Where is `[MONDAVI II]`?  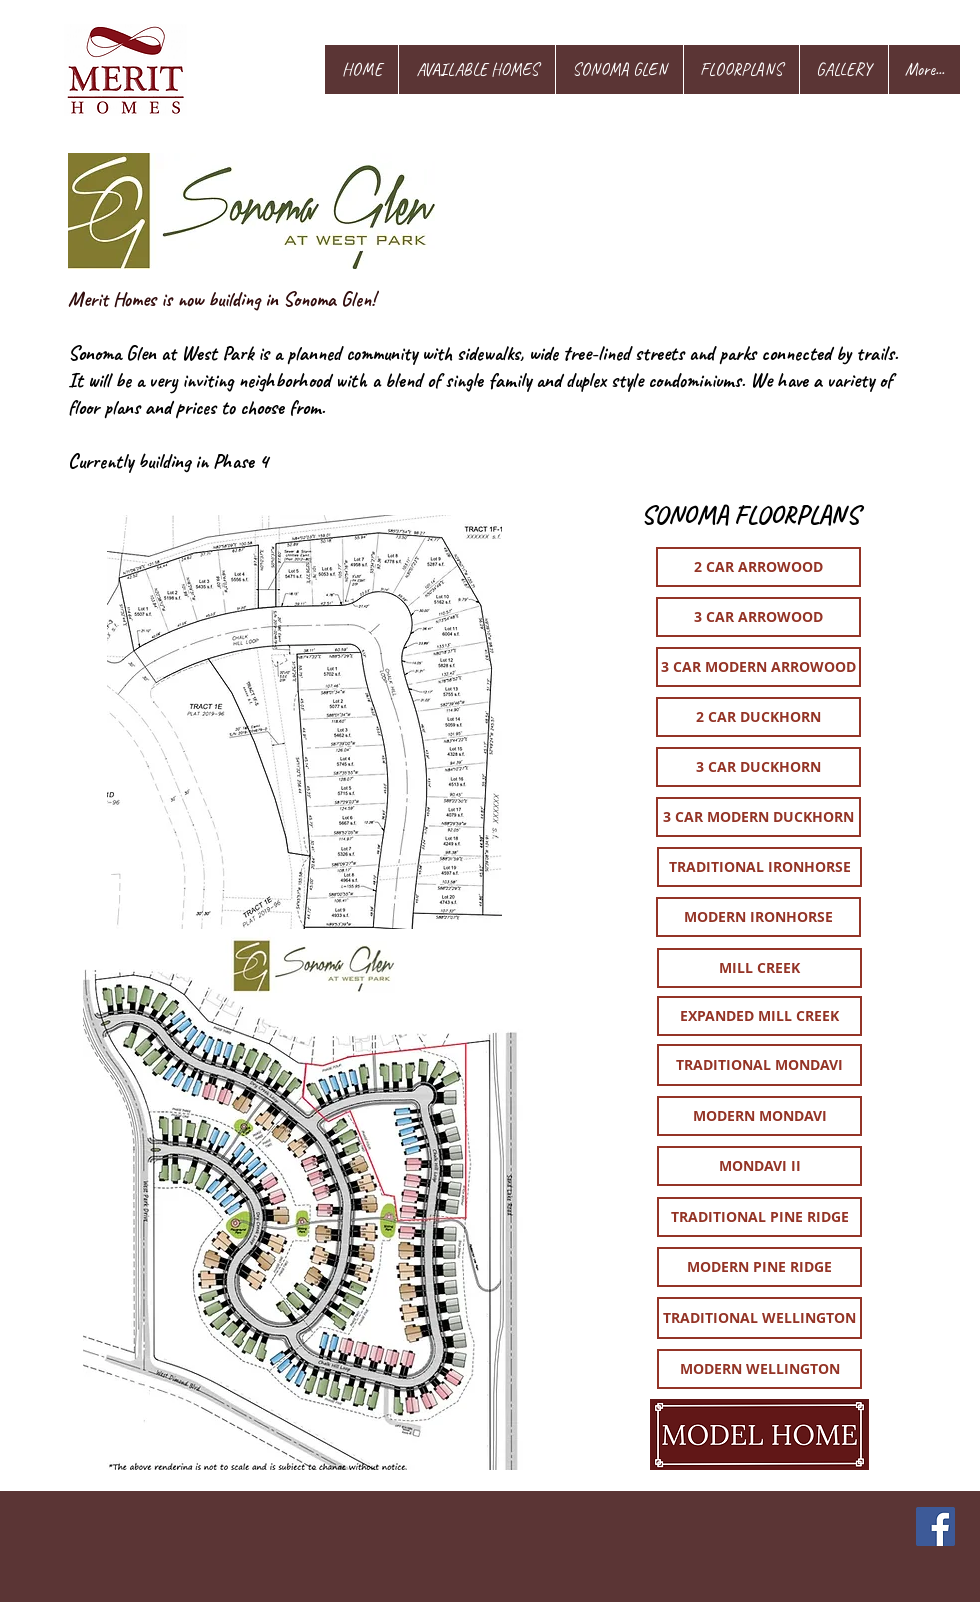
[MONDAVI II] is located at coordinates (759, 1166).